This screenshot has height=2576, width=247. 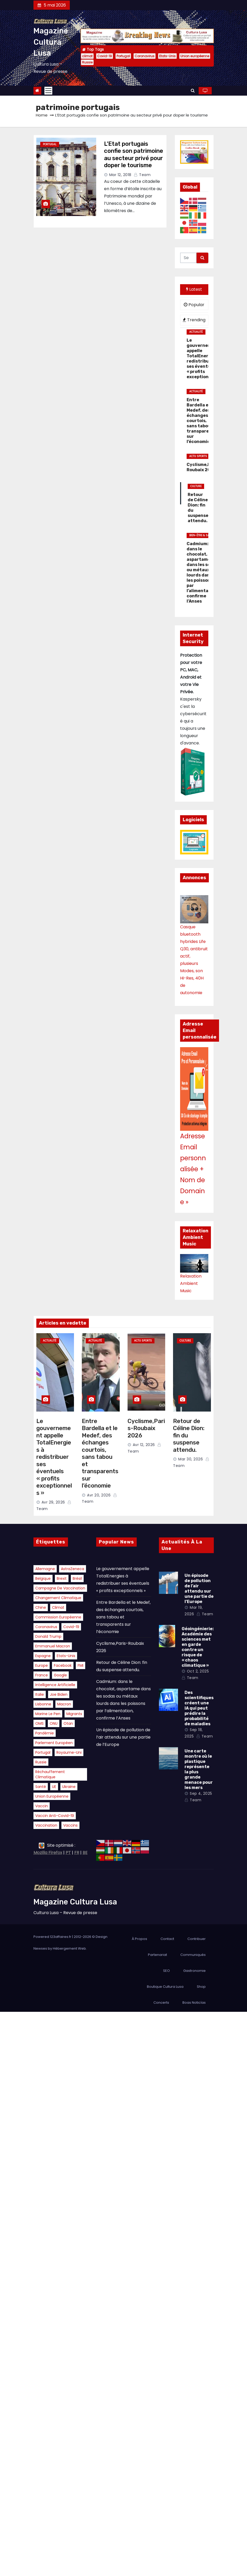 What do you see at coordinates (62, 1578) in the screenshot?
I see `Brexit [Brexit (15 éléments)]` at bounding box center [62, 1578].